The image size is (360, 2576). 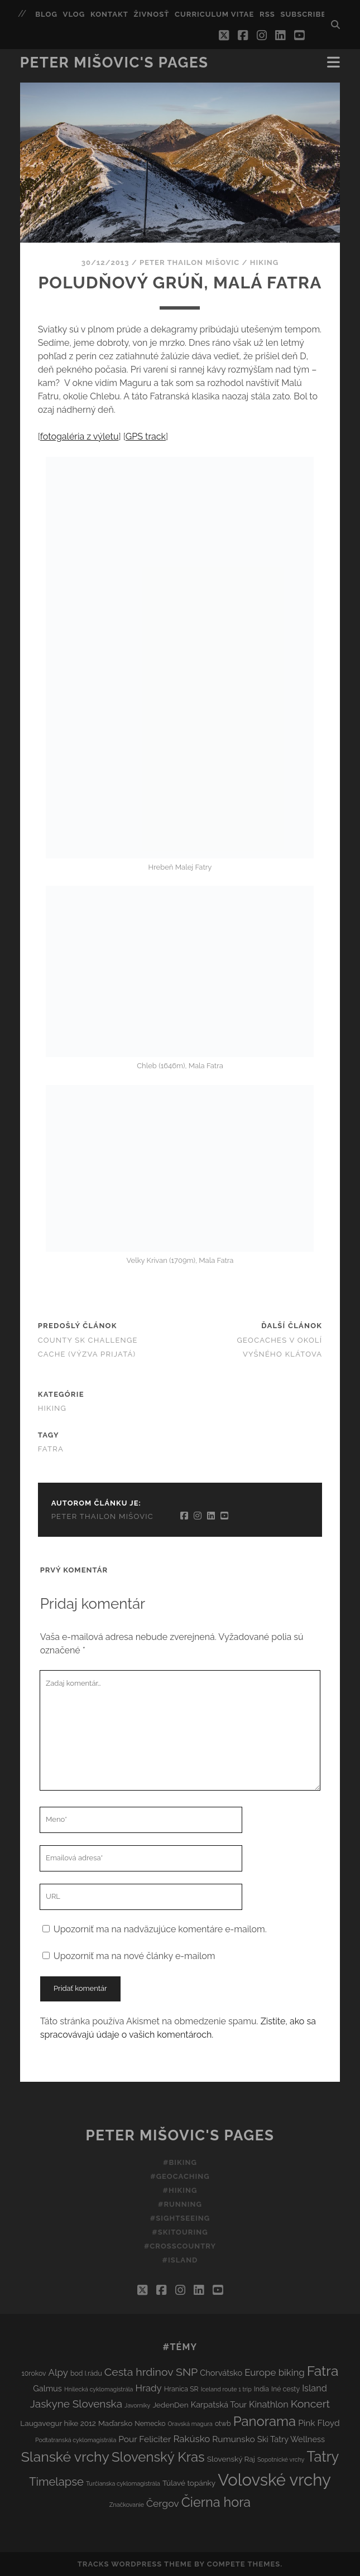 What do you see at coordinates (261, 2389) in the screenshot?
I see `India [India (3 položky)]` at bounding box center [261, 2389].